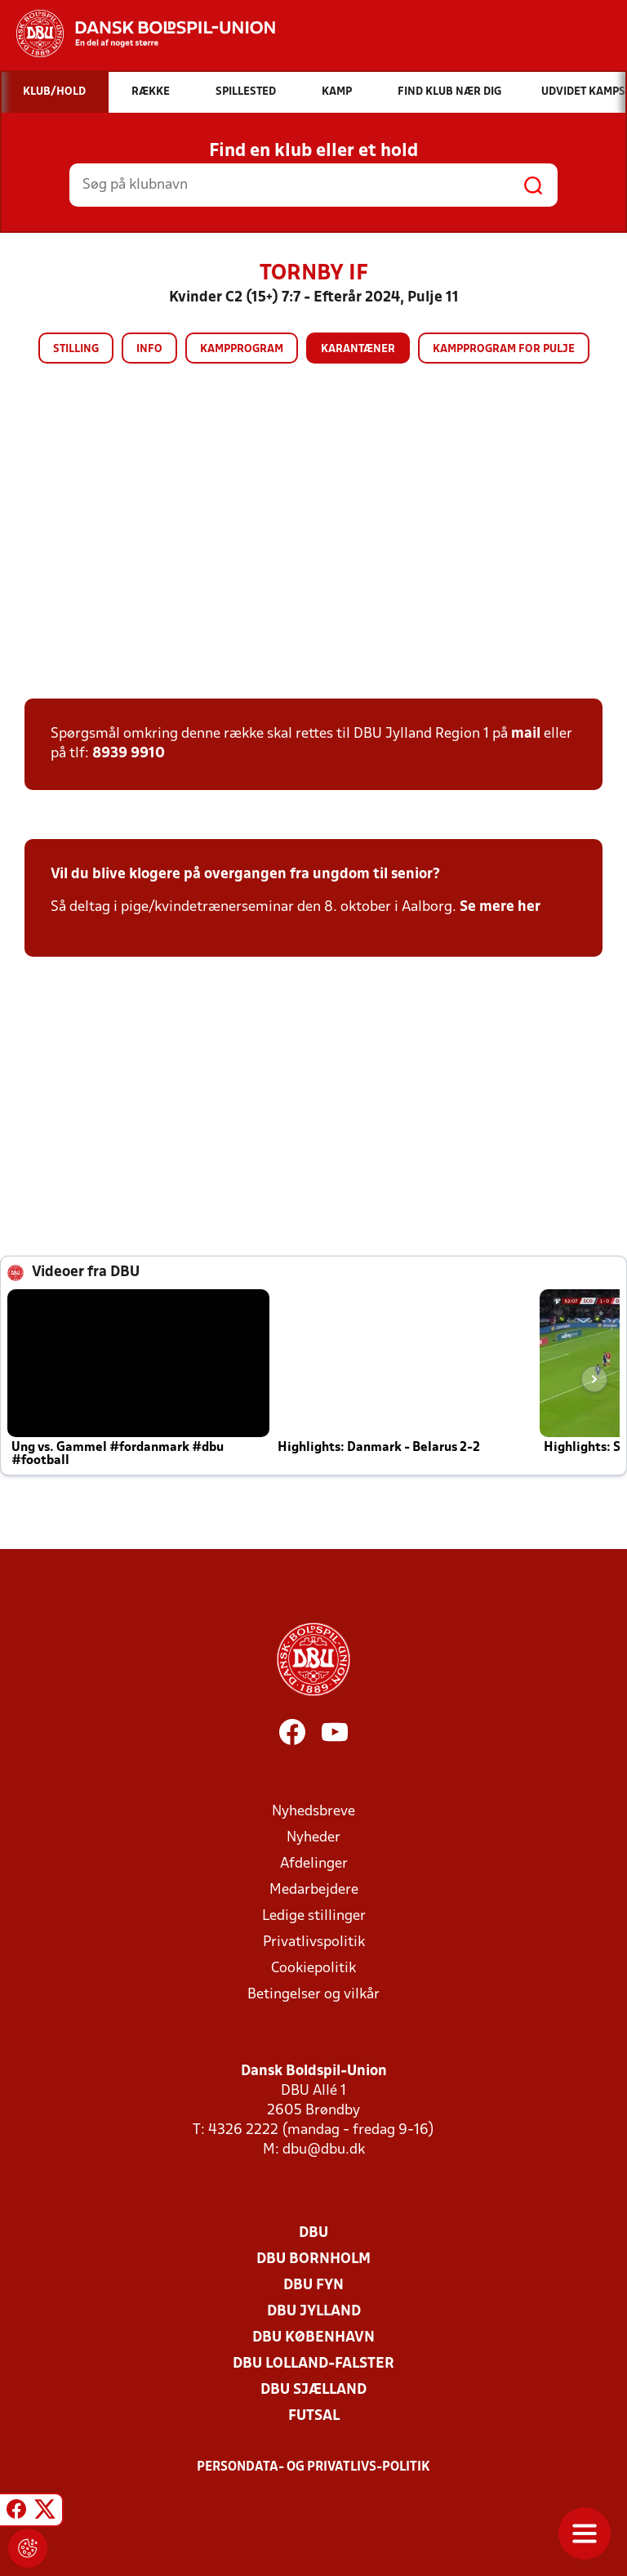 The height and width of the screenshot is (2576, 627). Describe the element at coordinates (313, 1838) in the screenshot. I see `Nyheder` at that location.